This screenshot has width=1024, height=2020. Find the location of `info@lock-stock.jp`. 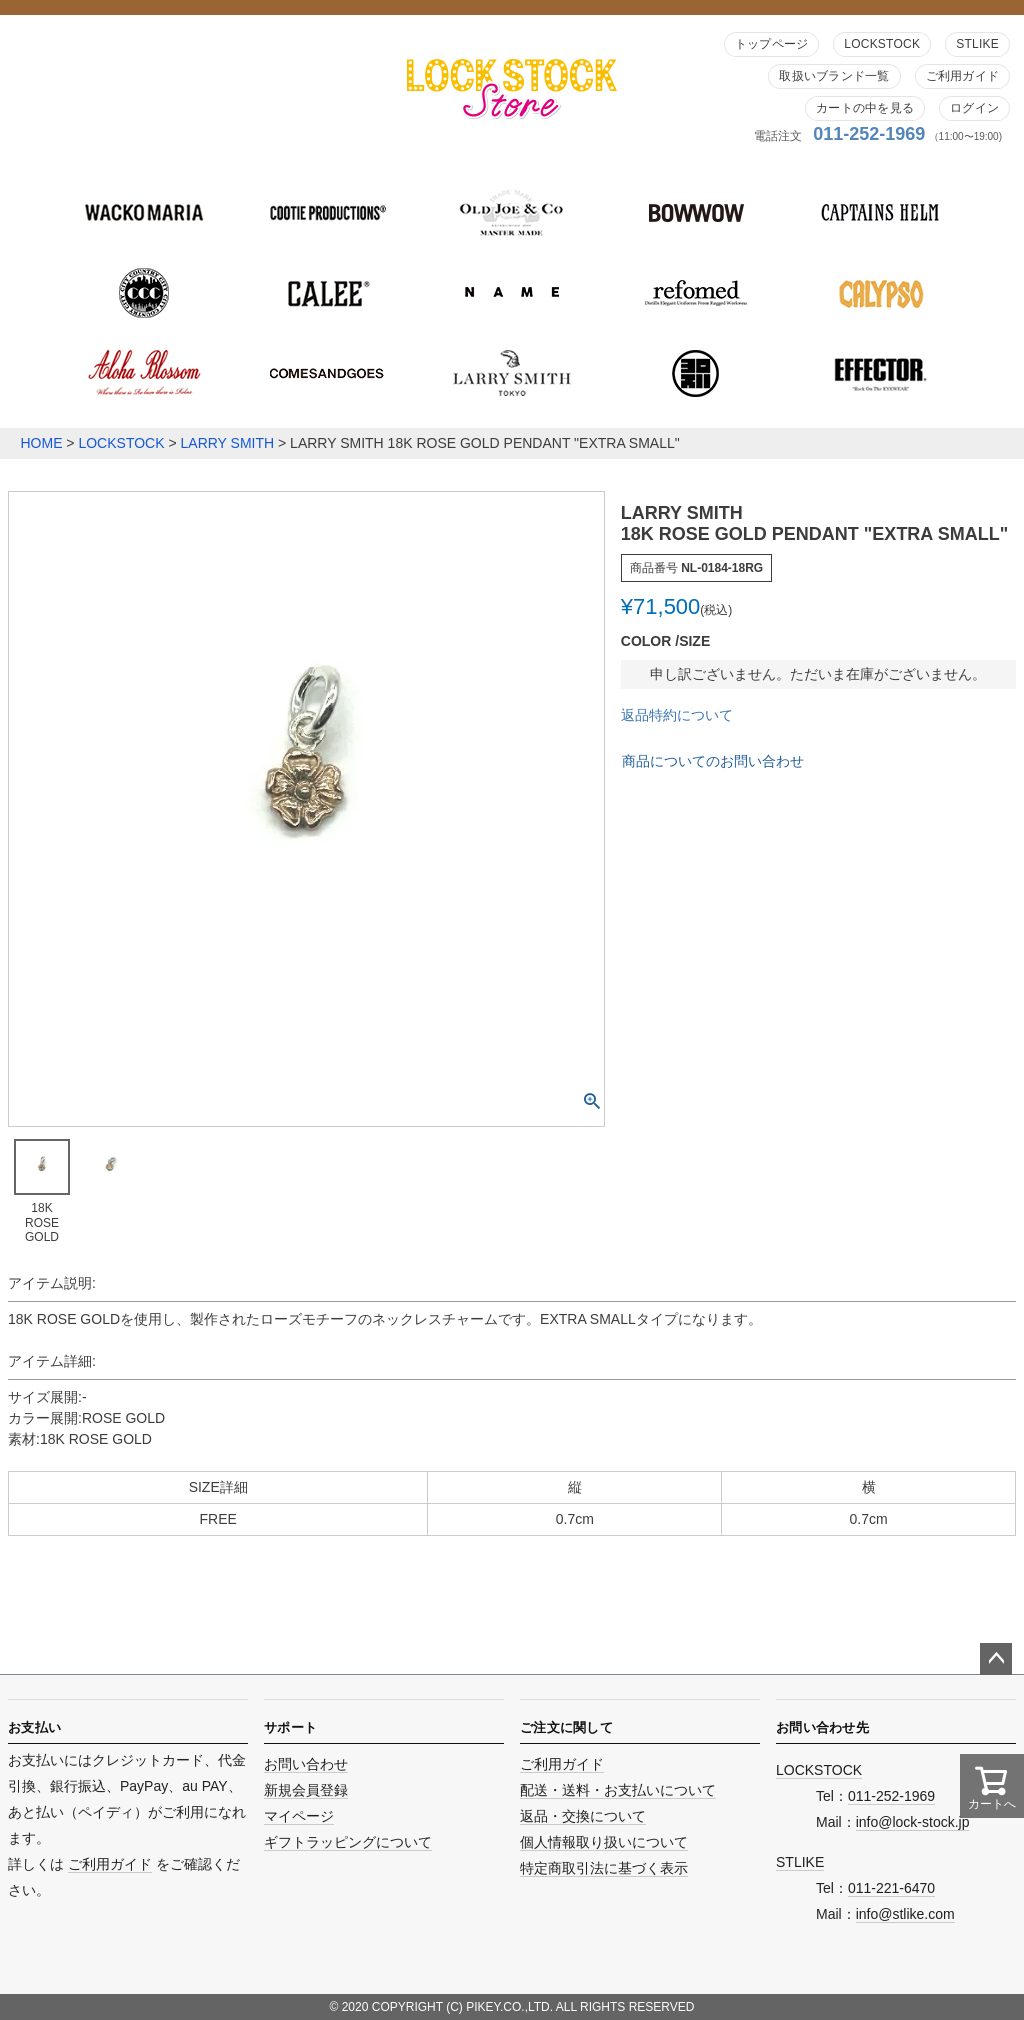

info@lock-stock.jp is located at coordinates (913, 1822).